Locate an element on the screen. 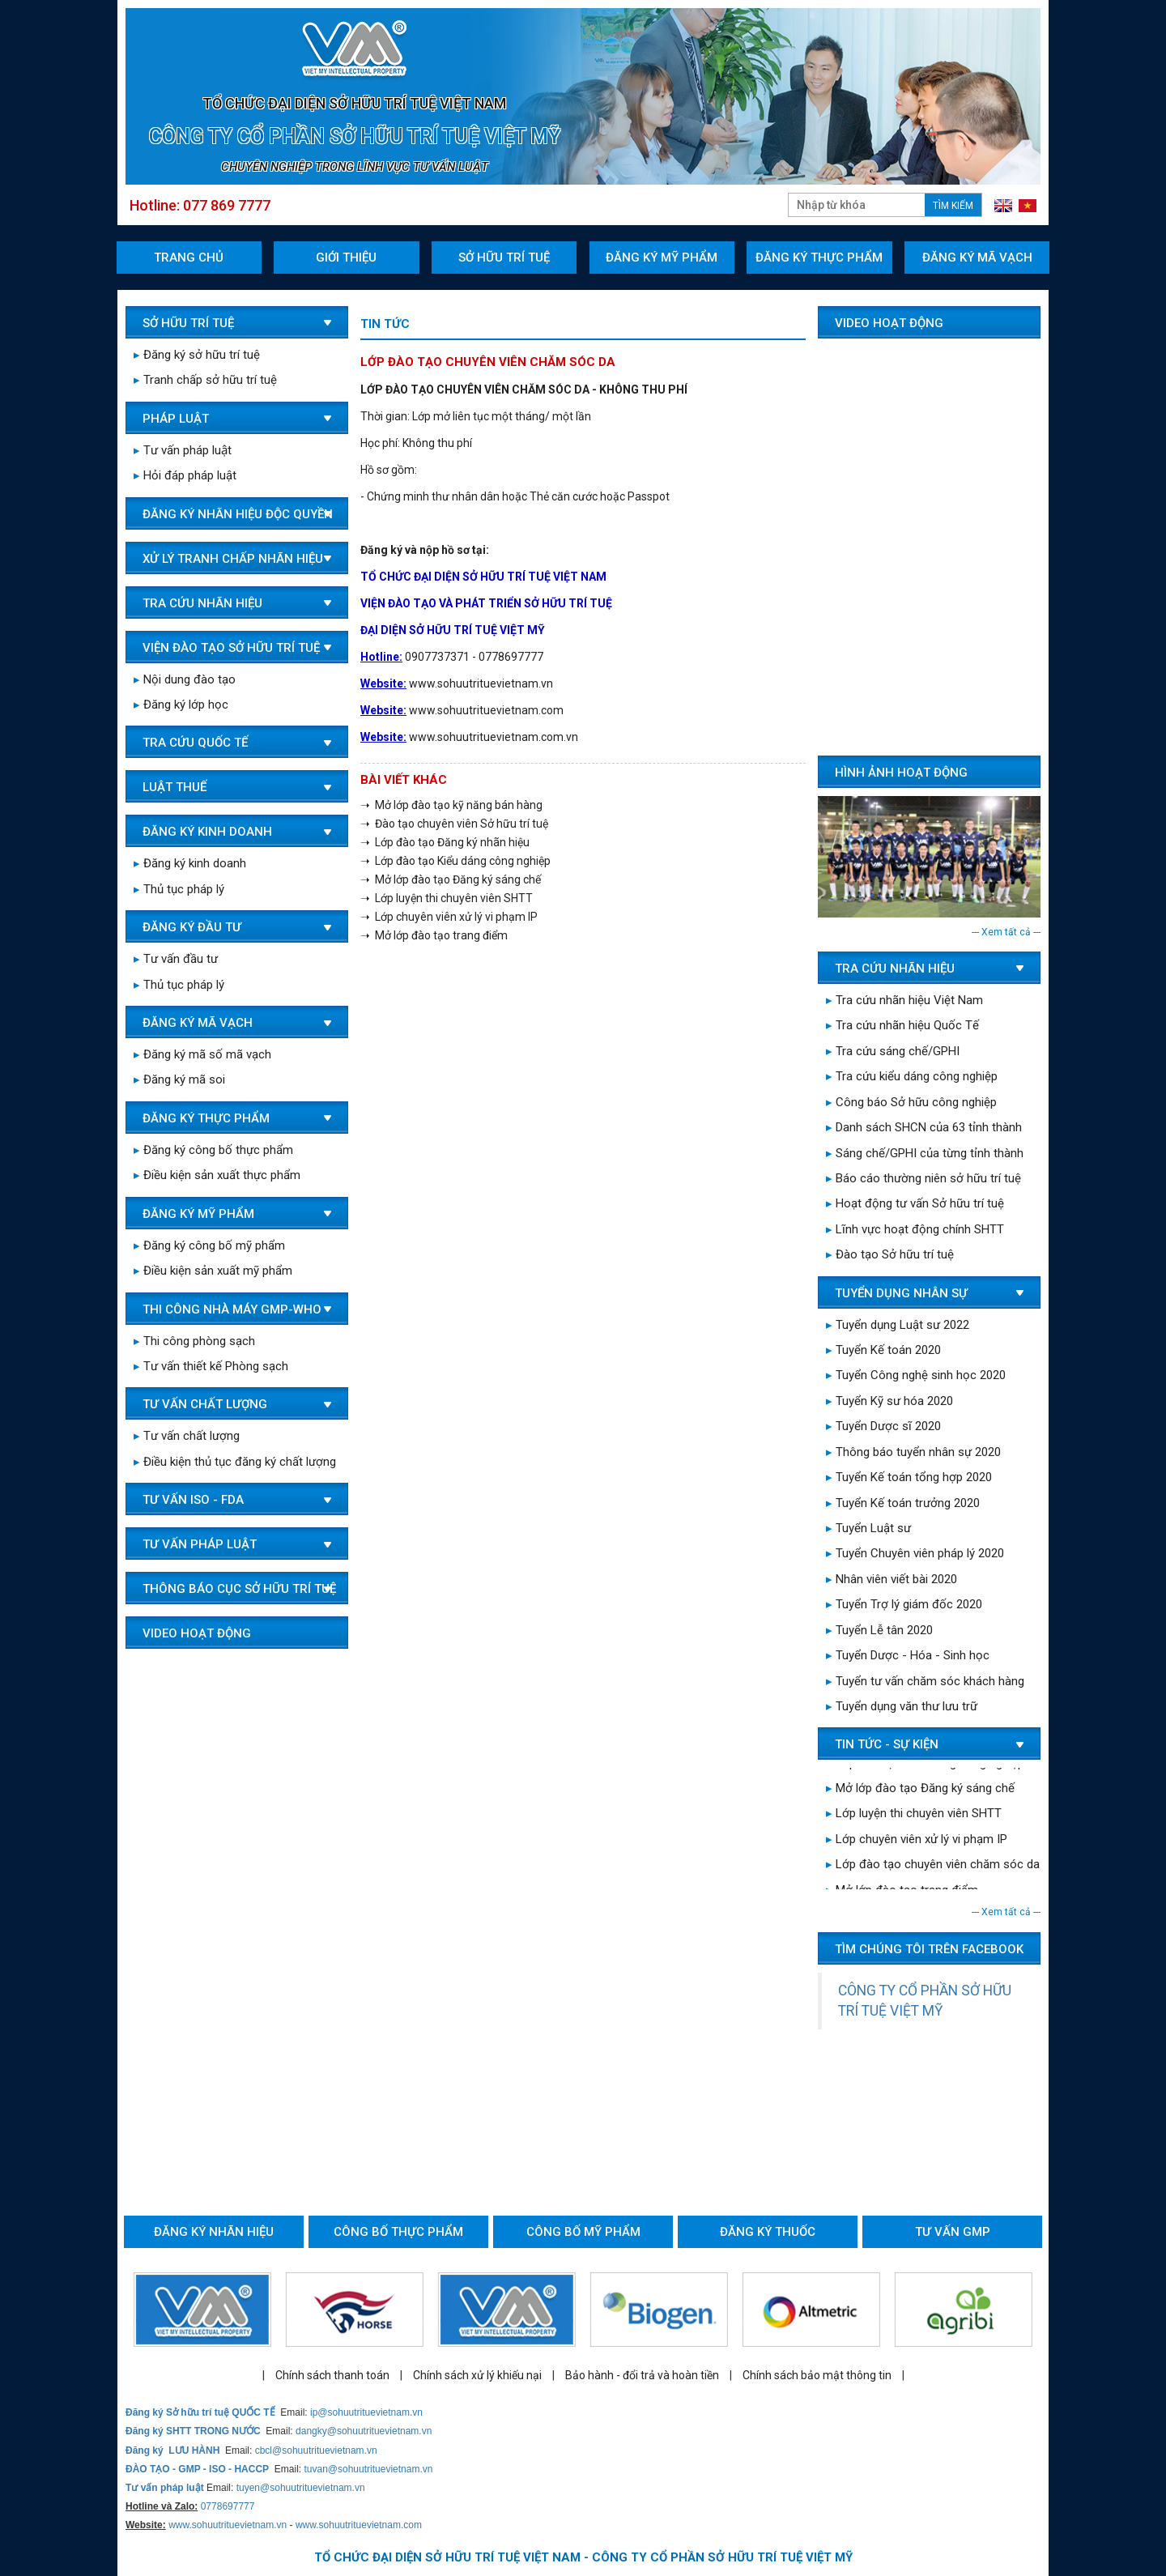 The width and height of the screenshot is (1166, 2576). ➝ Đào tạo chuyên viên Sở hữu trí tuệ is located at coordinates (454, 823).